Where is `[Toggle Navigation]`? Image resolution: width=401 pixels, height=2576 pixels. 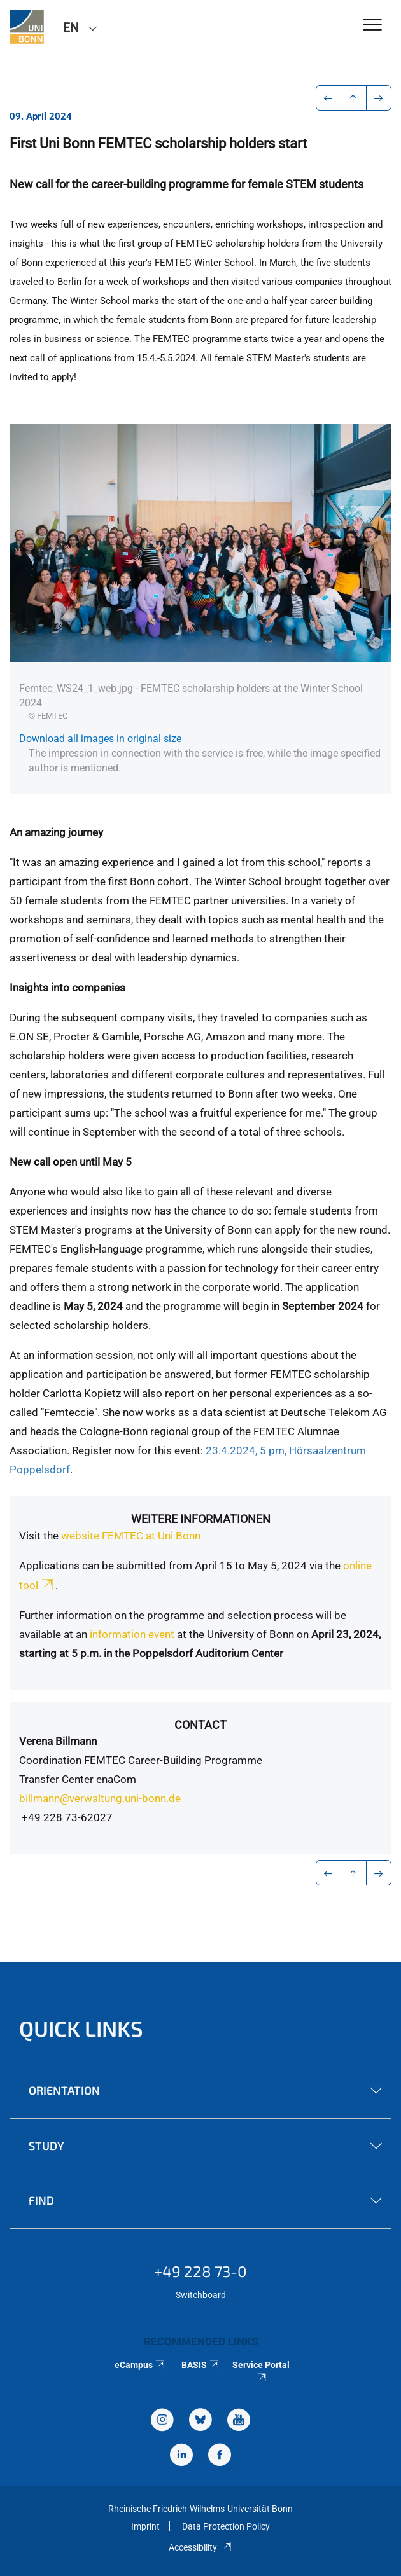 [Toggle Navigation] is located at coordinates (372, 26).